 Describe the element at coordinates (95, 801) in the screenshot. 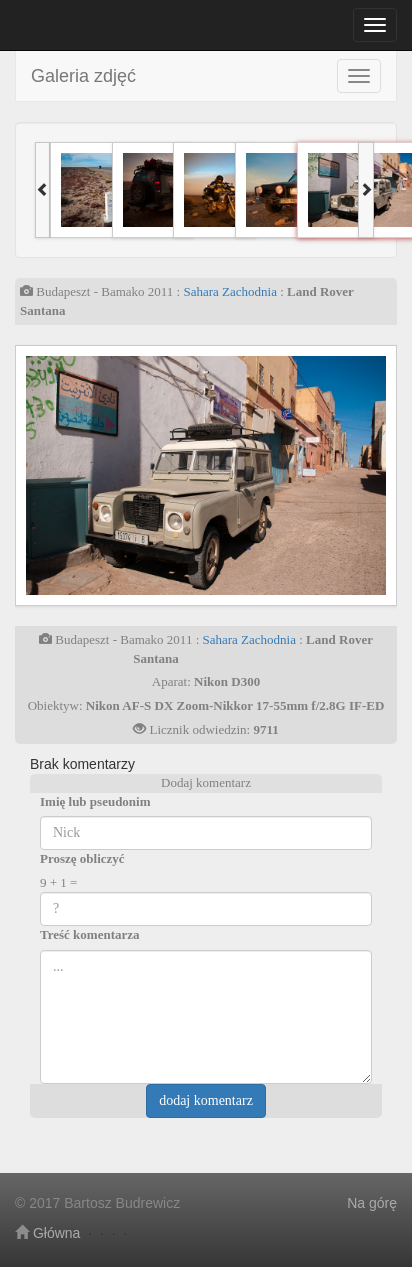

I see `Imię lub pseudonim` at that location.